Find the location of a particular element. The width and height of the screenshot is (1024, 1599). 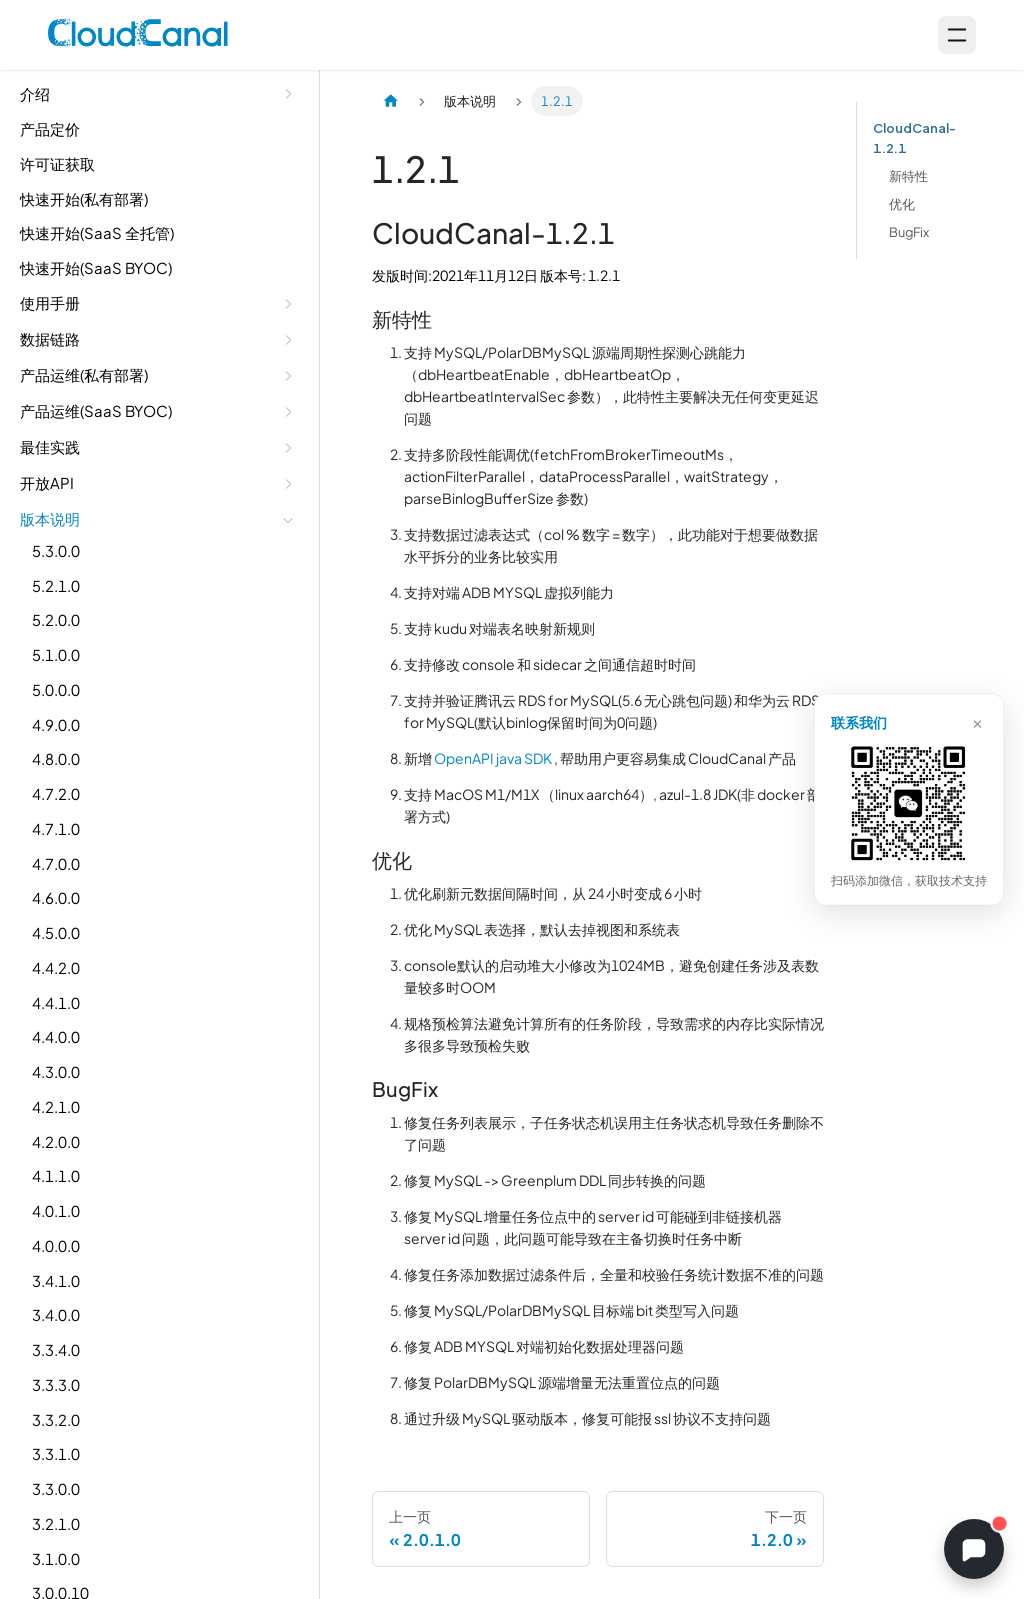

4.4.2.0 is located at coordinates (56, 967).